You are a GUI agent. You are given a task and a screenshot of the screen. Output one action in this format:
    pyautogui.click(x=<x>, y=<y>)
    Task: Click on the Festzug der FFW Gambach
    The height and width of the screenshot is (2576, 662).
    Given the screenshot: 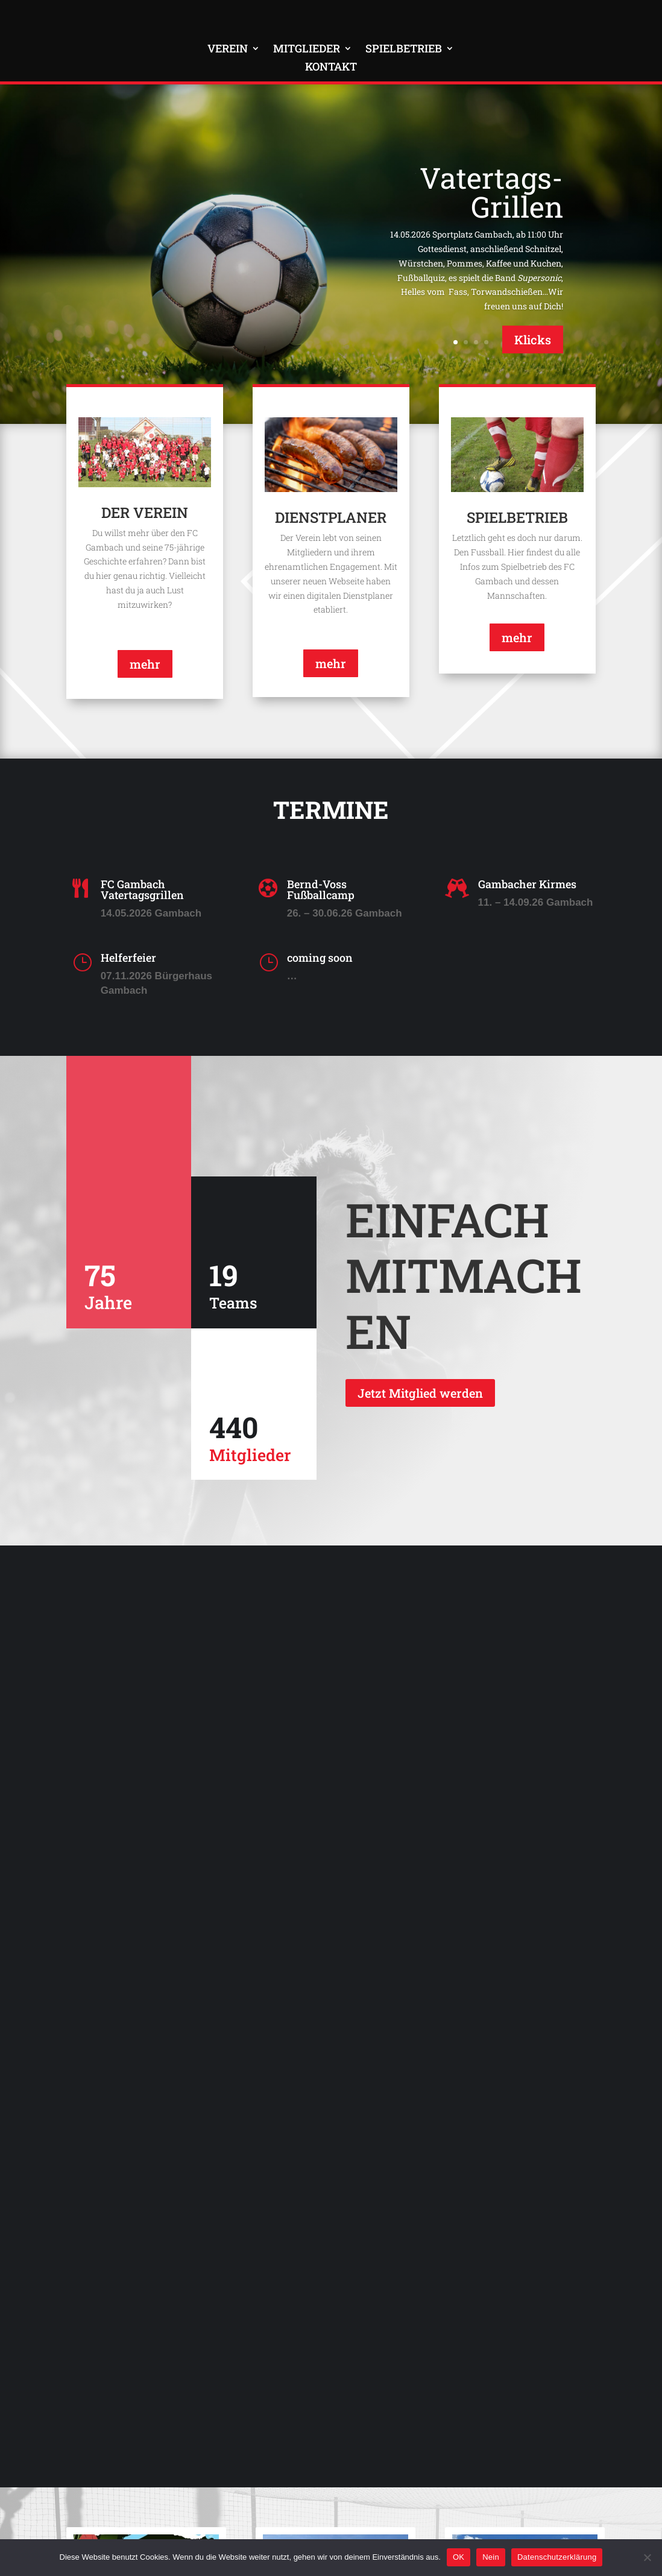 What is the action you would take?
    pyautogui.click(x=127, y=2190)
    